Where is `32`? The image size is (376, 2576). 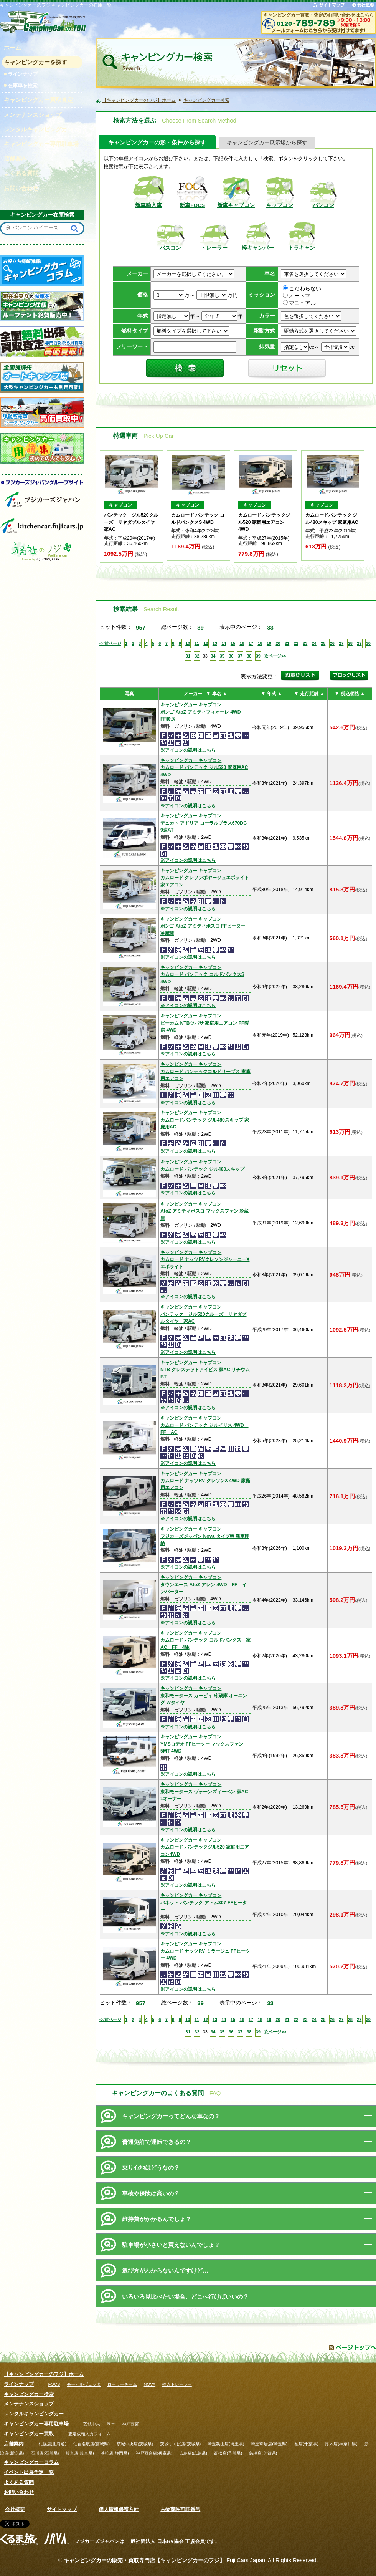 32 is located at coordinates (197, 656).